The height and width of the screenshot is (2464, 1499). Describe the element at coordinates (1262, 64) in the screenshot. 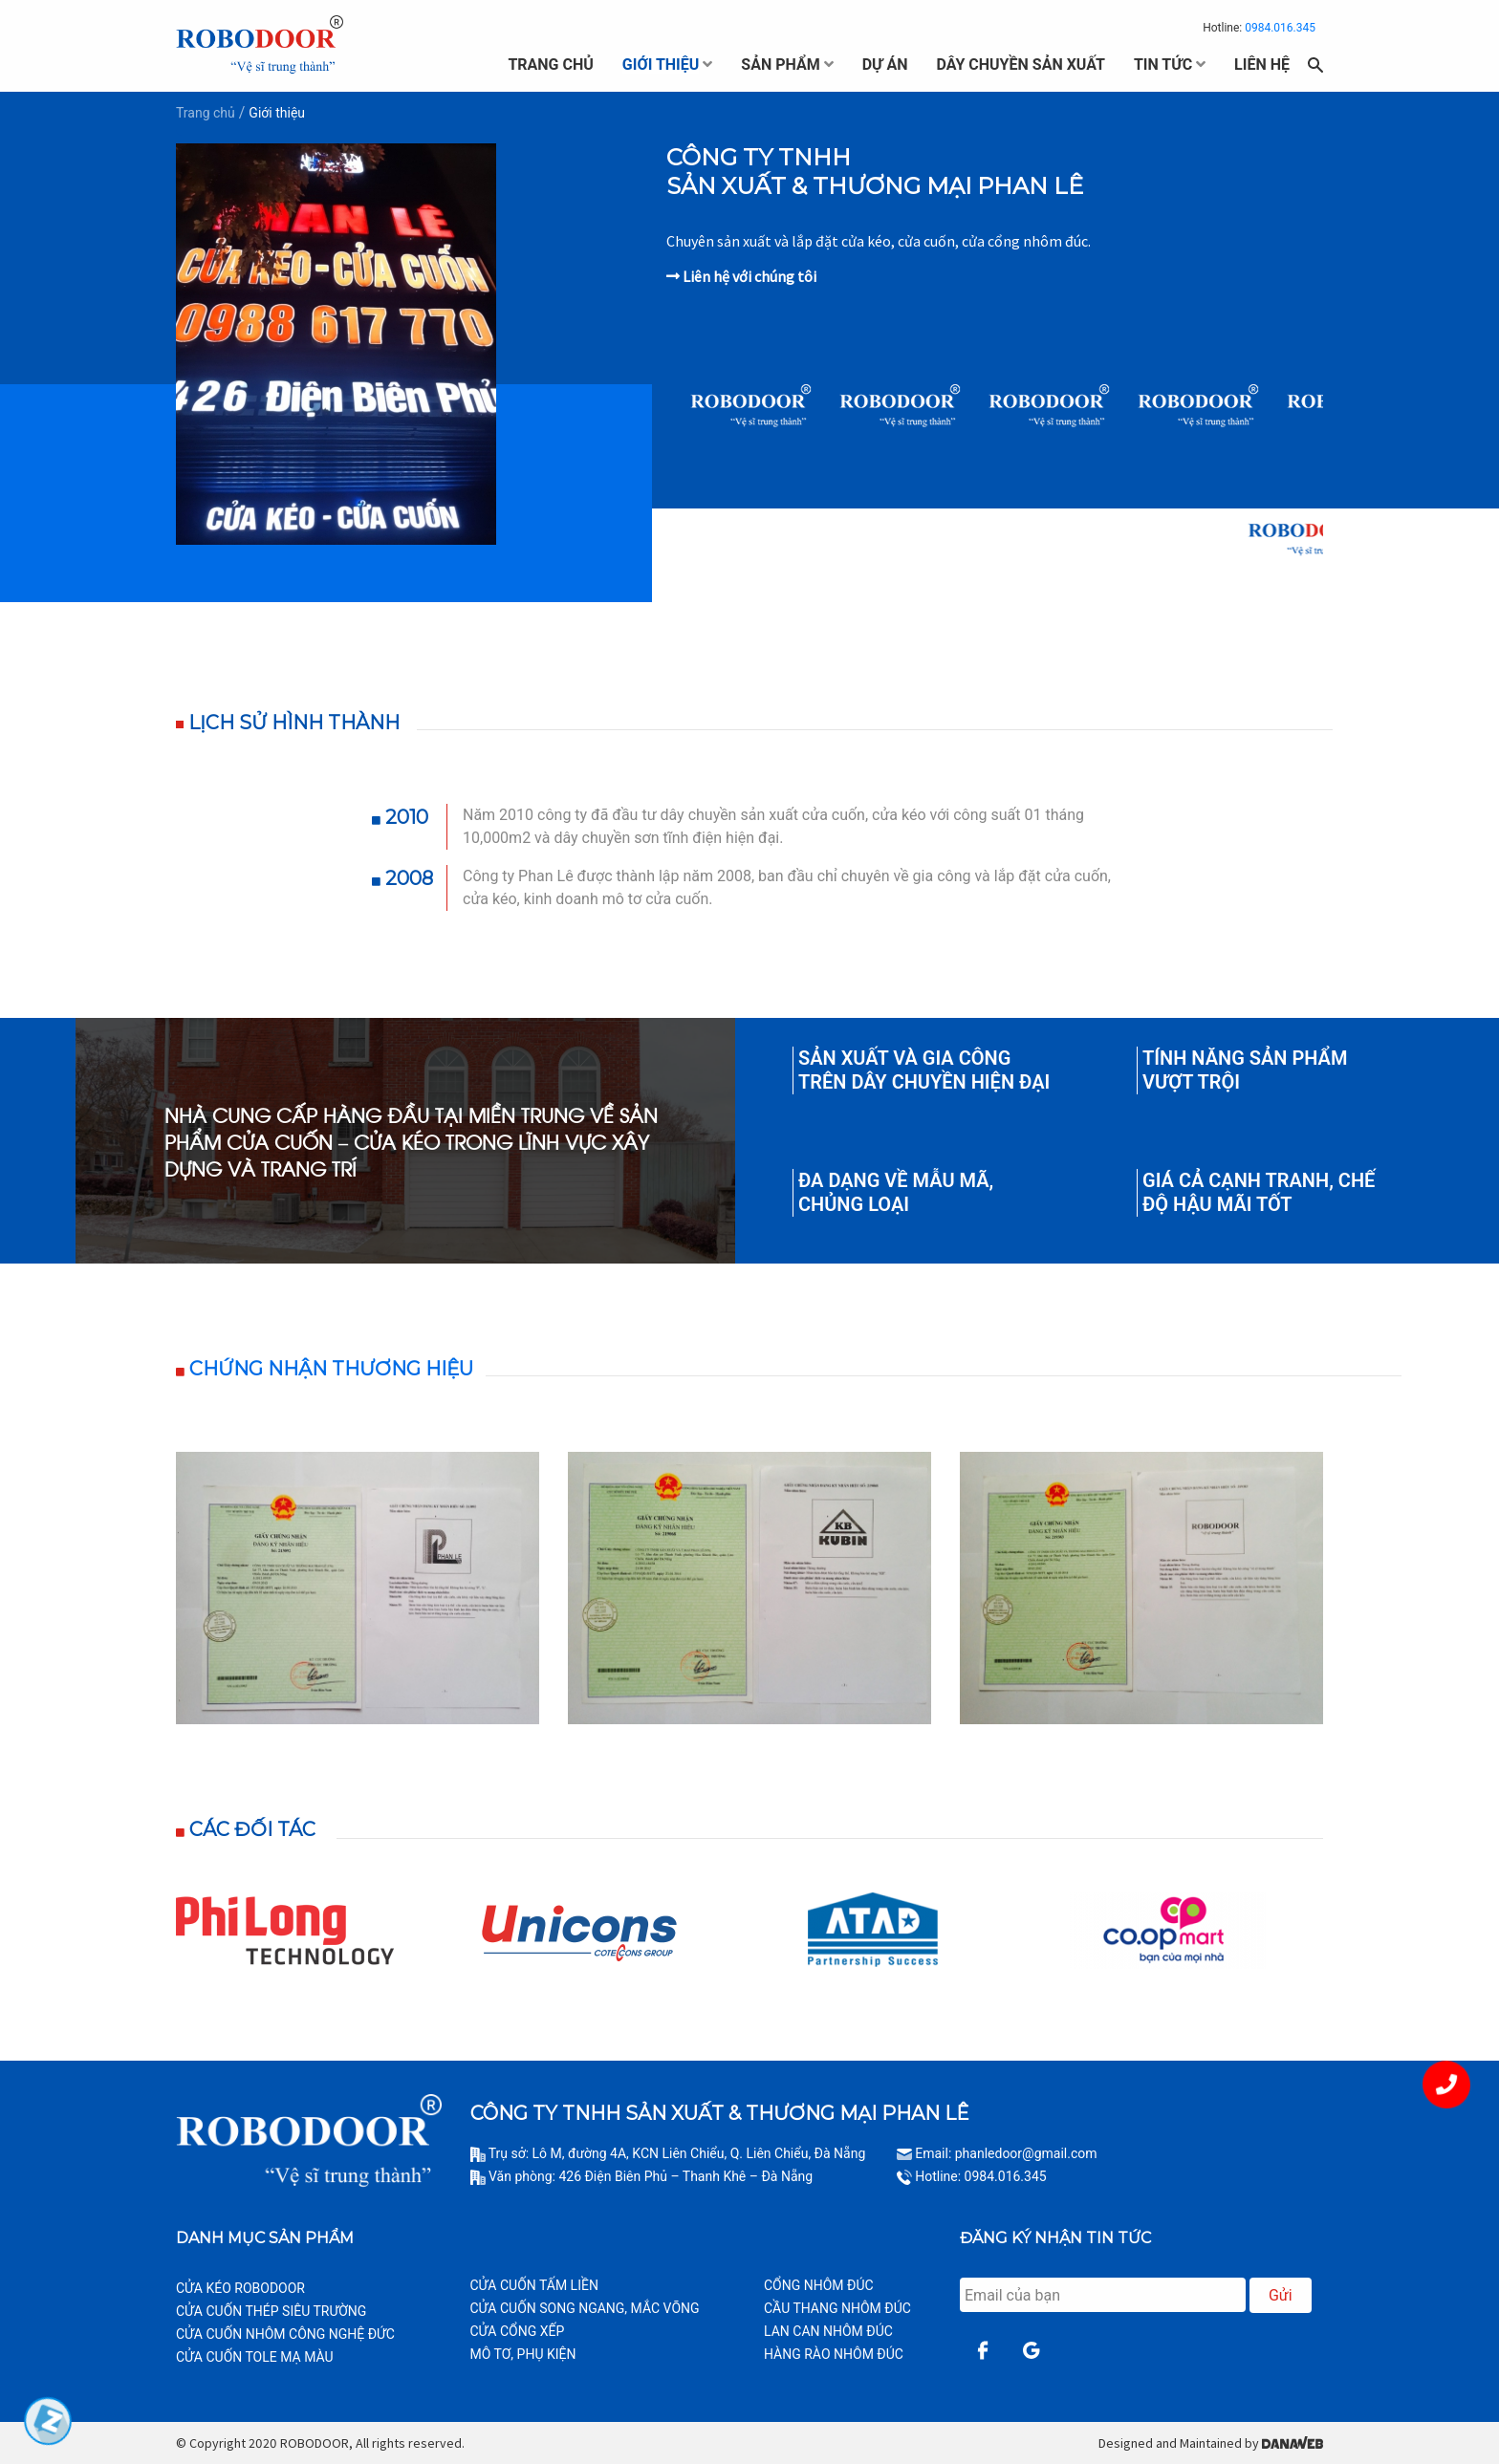

I see `liên hệ` at that location.